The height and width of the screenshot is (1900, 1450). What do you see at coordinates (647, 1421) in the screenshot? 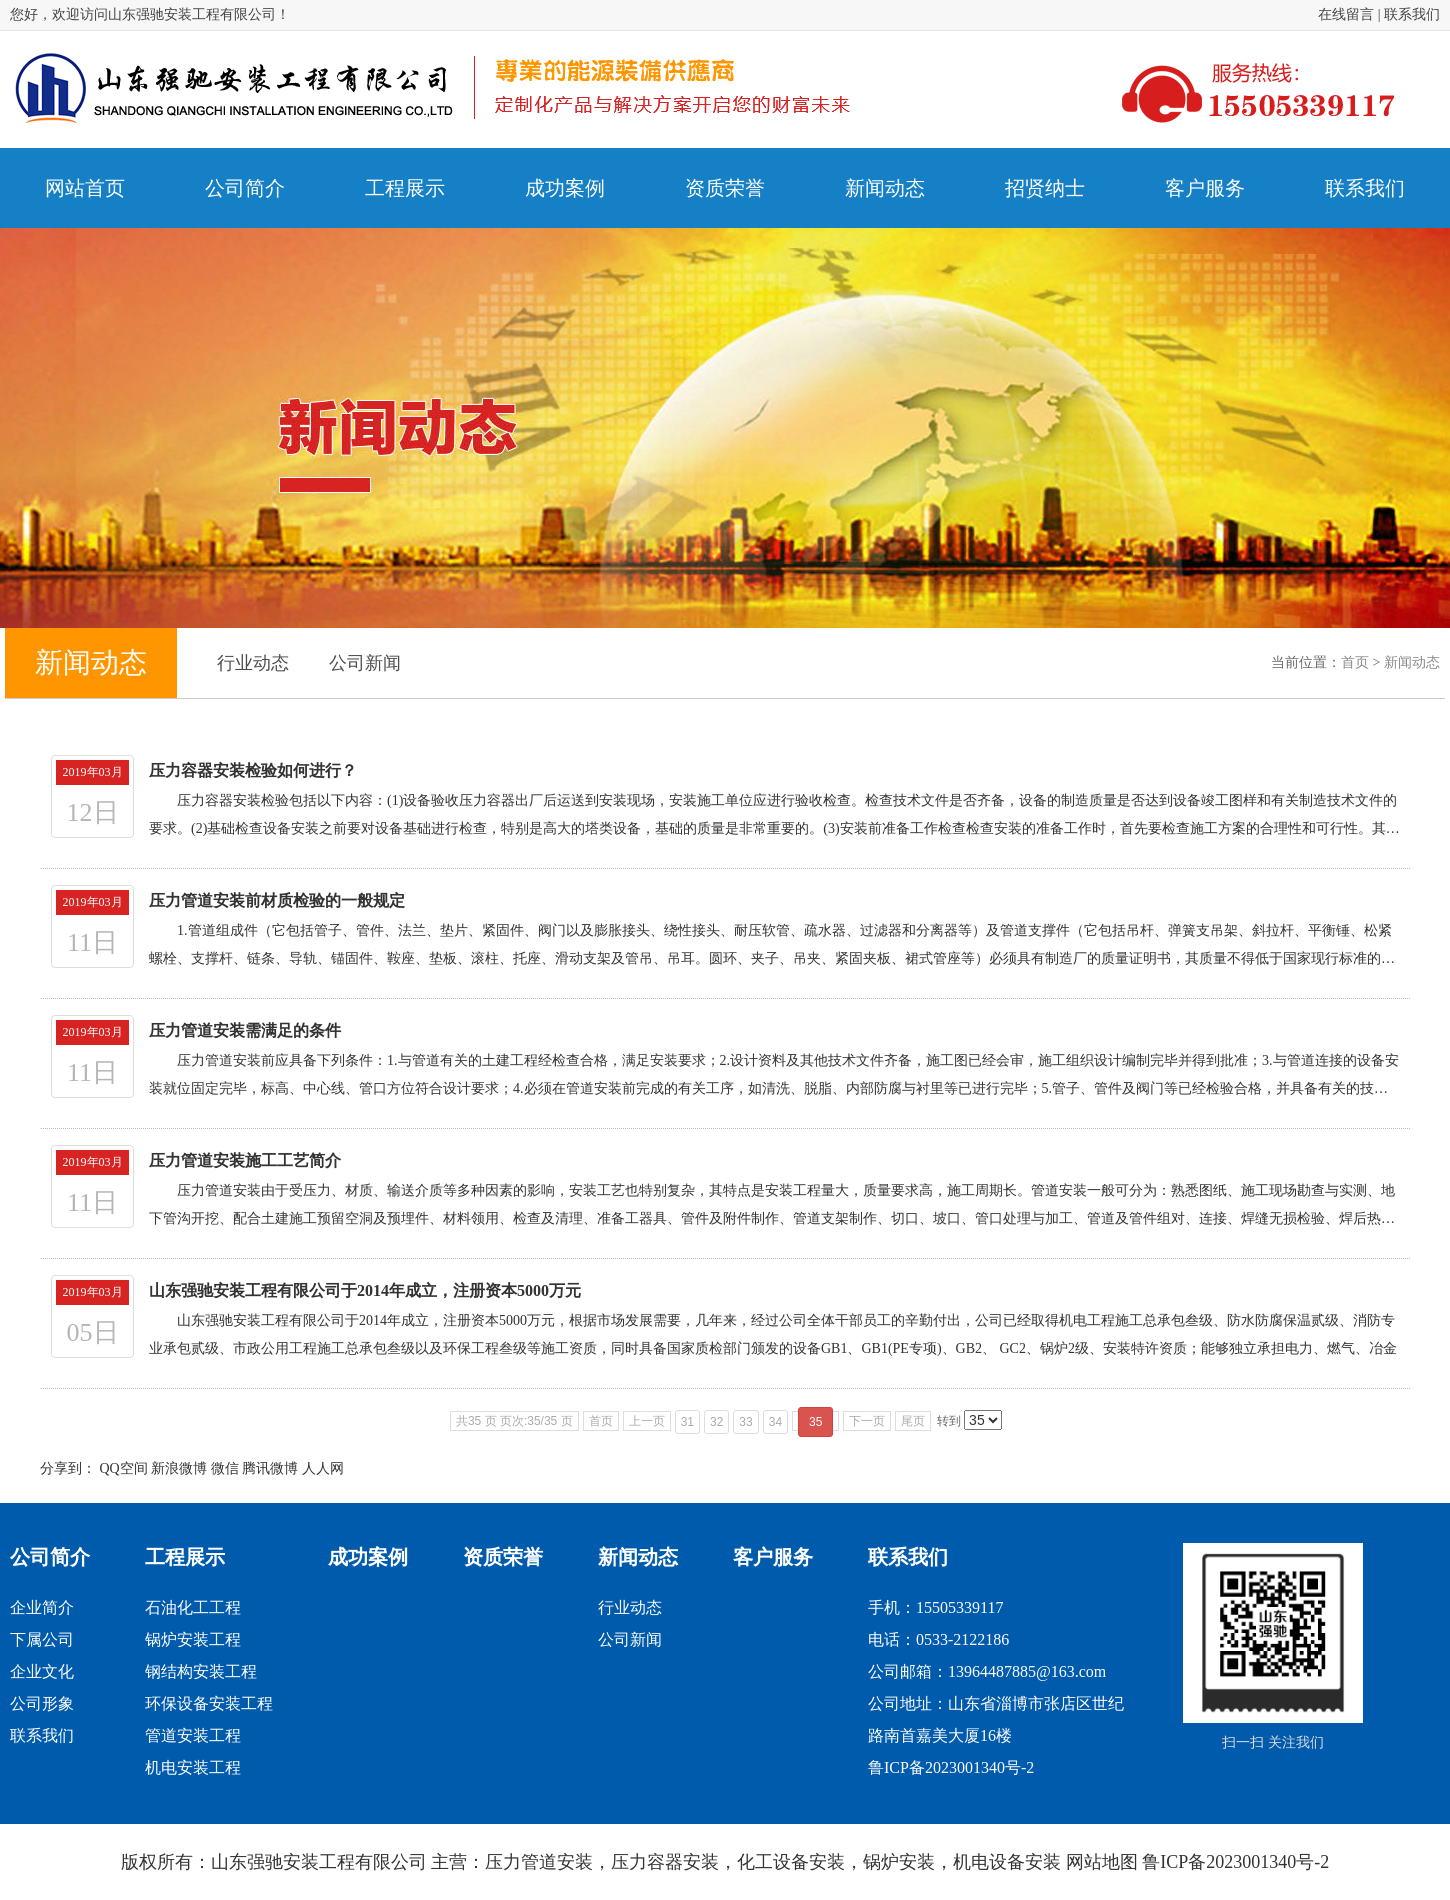
I see `上一页` at bounding box center [647, 1421].